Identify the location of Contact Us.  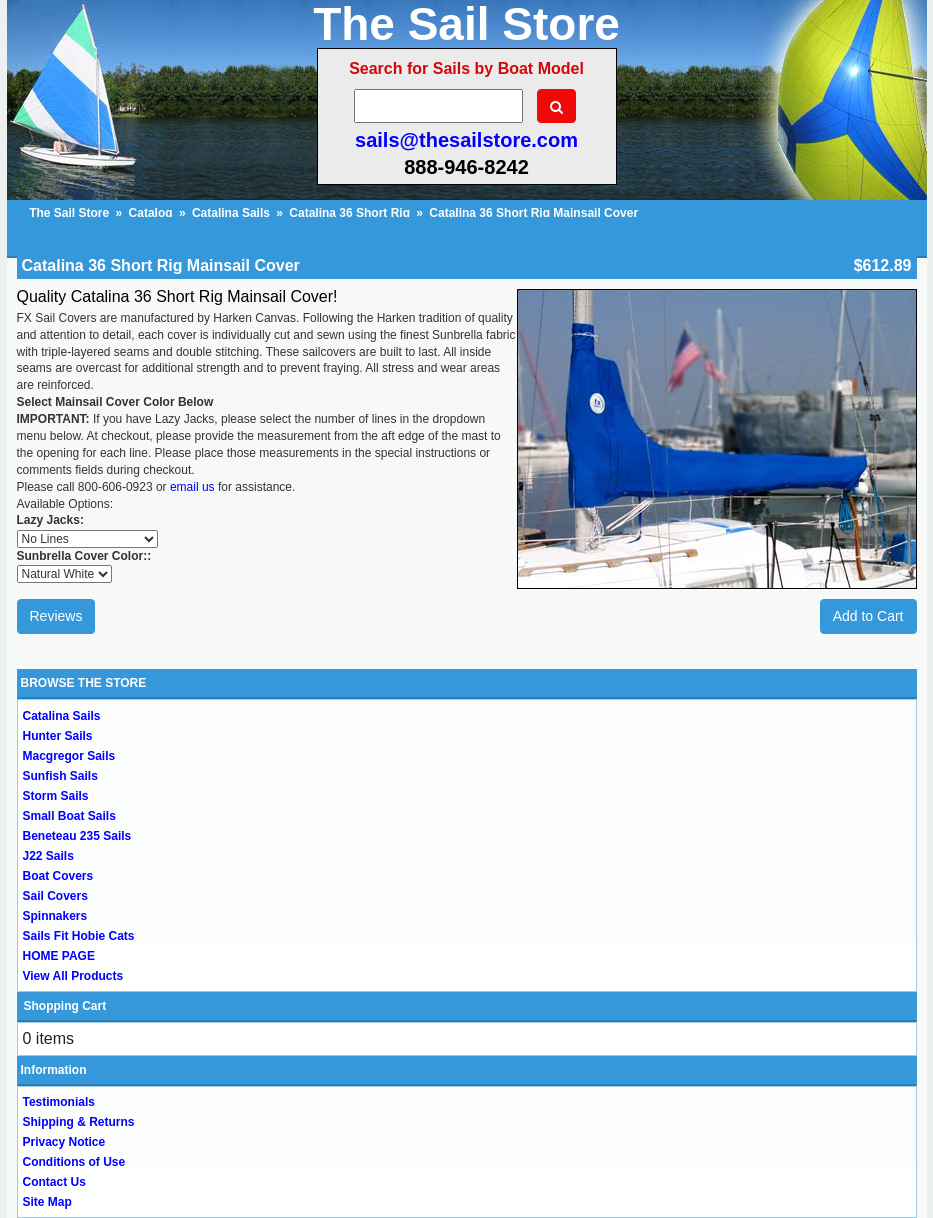
(54, 1182).